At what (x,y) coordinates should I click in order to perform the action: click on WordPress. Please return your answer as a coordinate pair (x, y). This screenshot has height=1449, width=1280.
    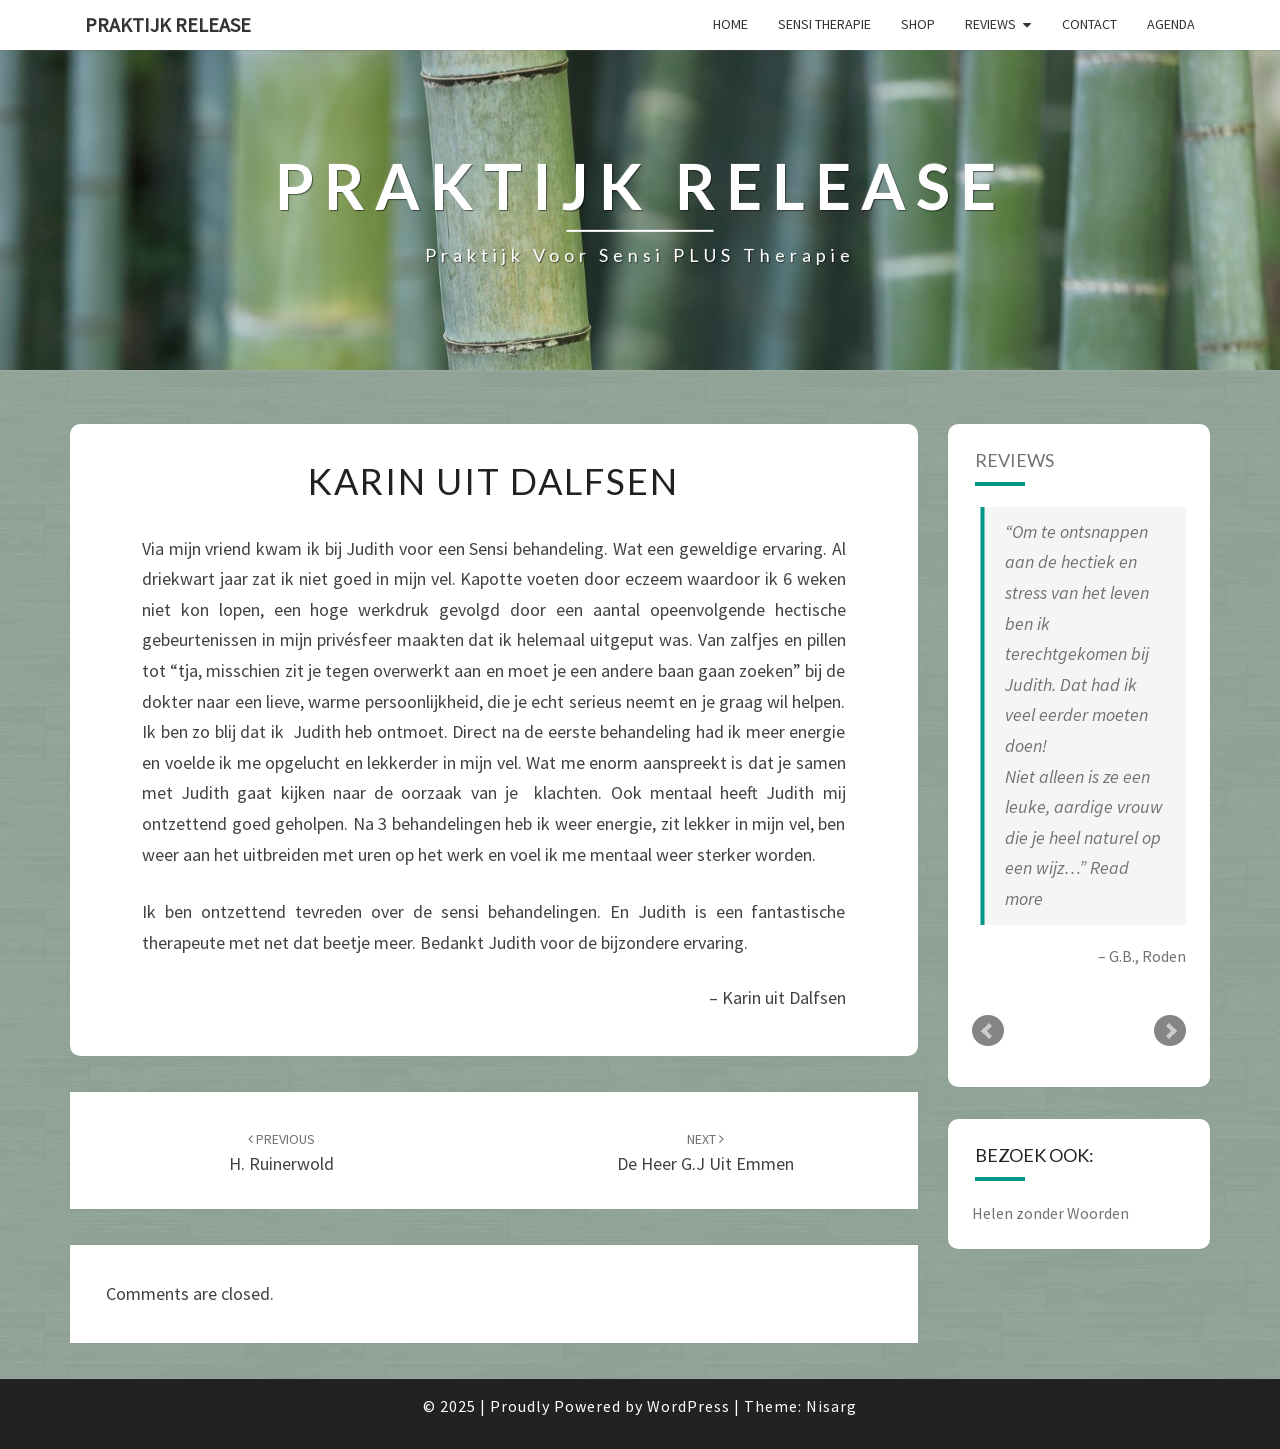
    Looking at the image, I should click on (688, 1406).